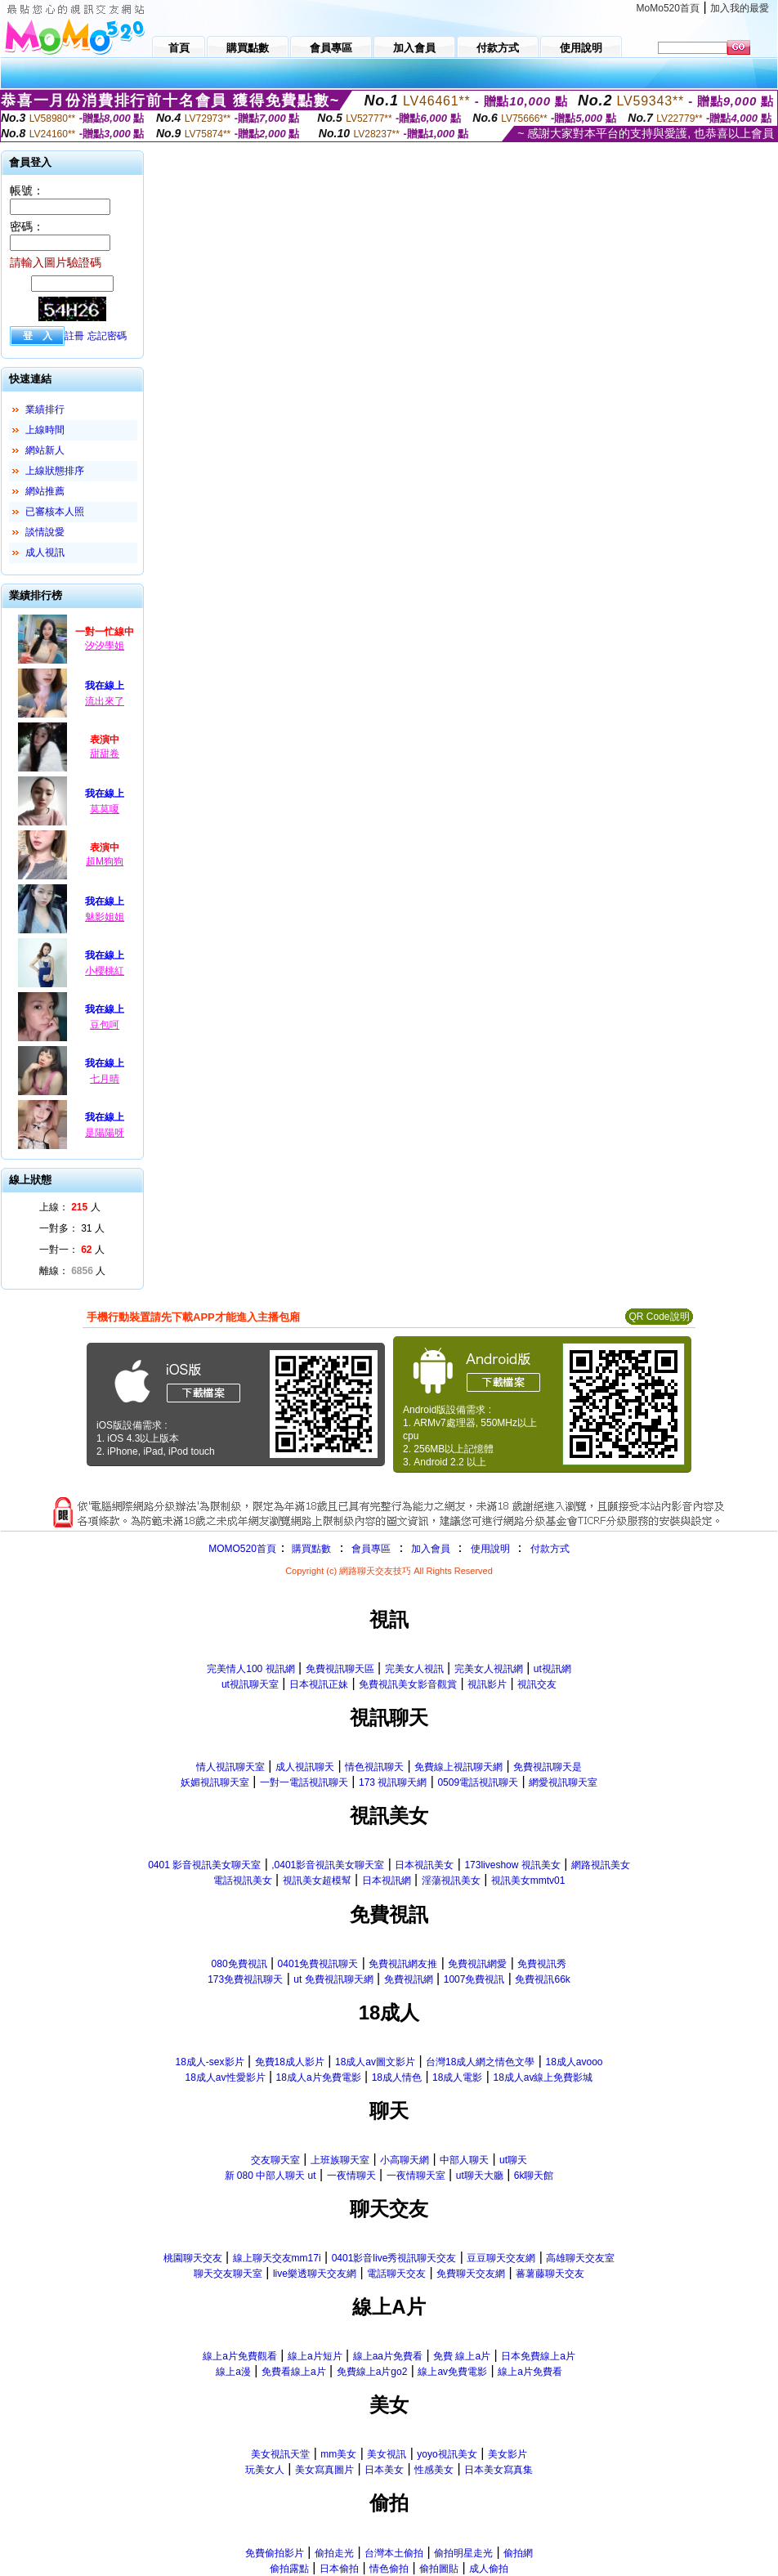  Describe the element at coordinates (304, 1767) in the screenshot. I see `成人視訊聊天` at that location.